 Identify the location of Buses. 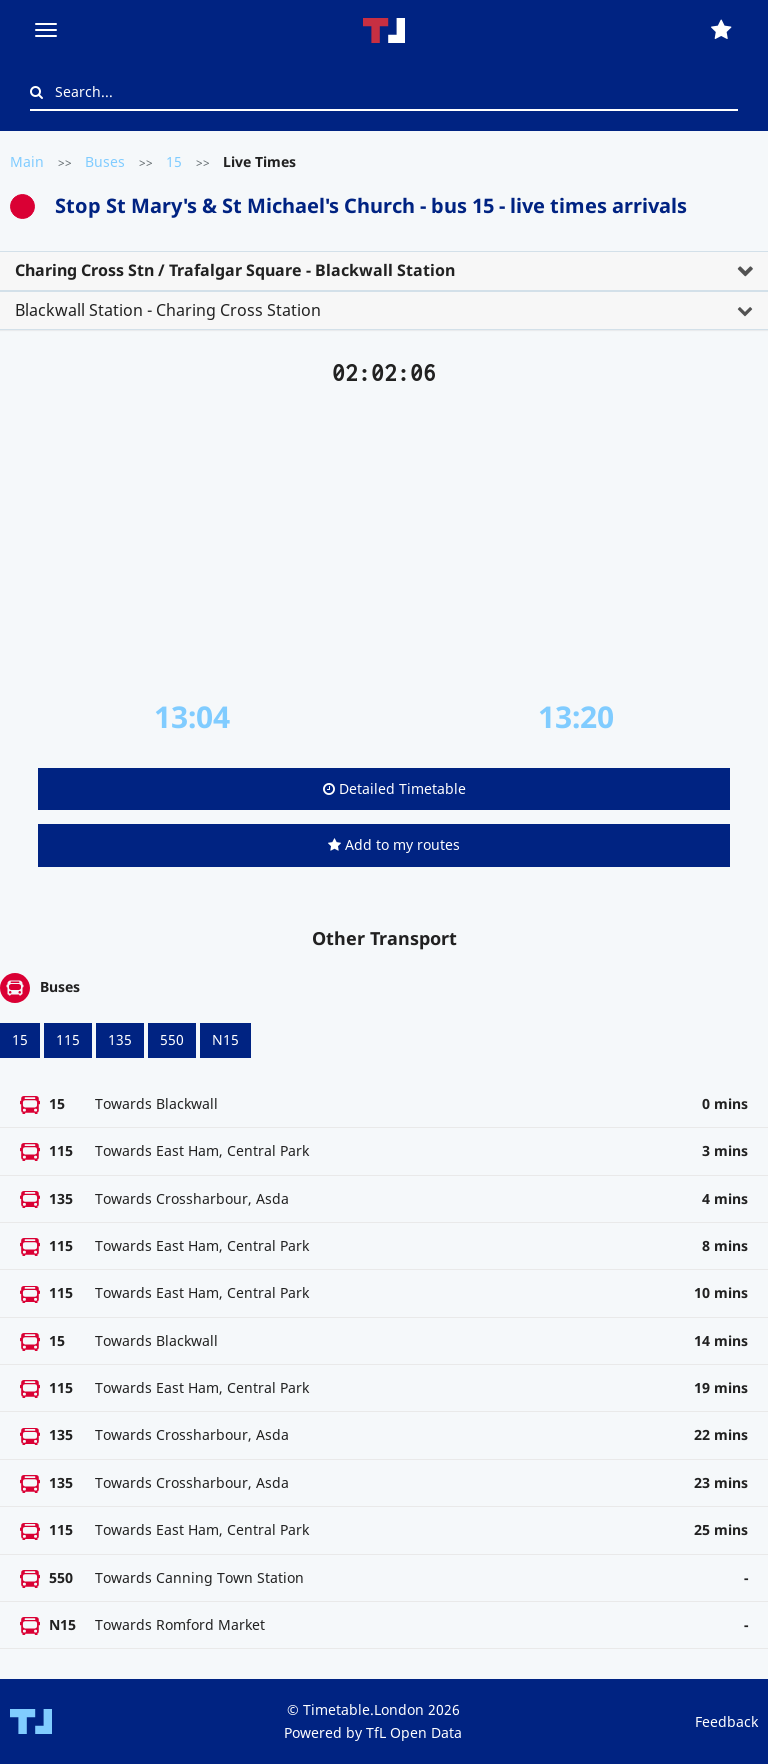
(105, 161).